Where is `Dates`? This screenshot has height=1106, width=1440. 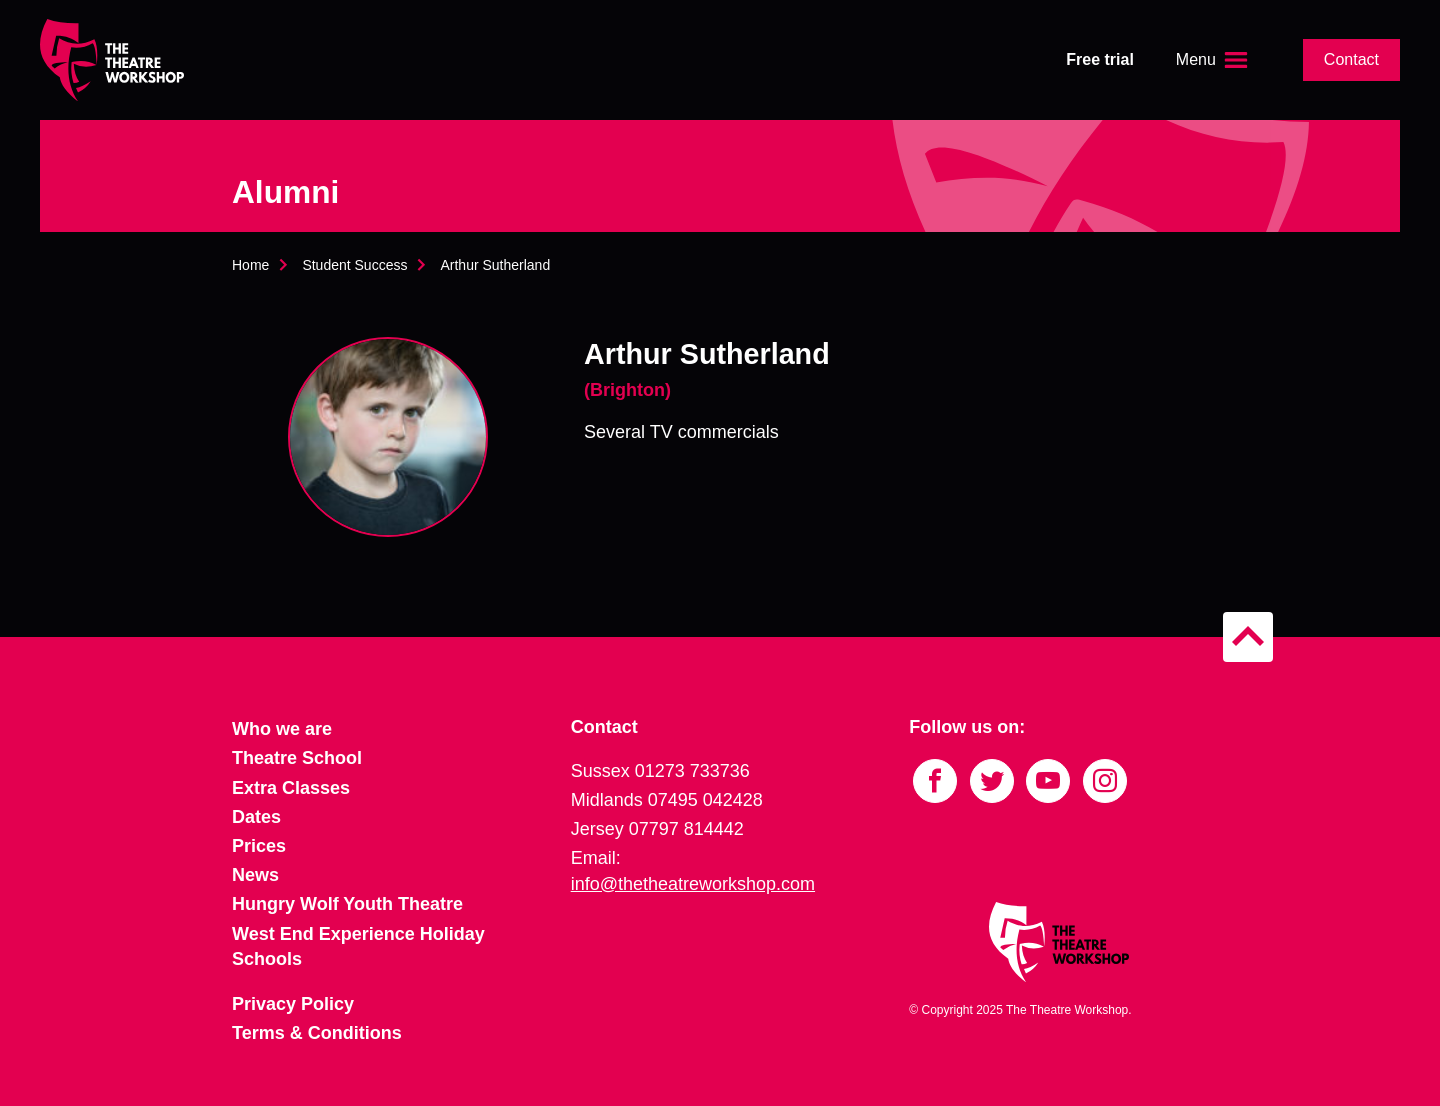 Dates is located at coordinates (256, 817).